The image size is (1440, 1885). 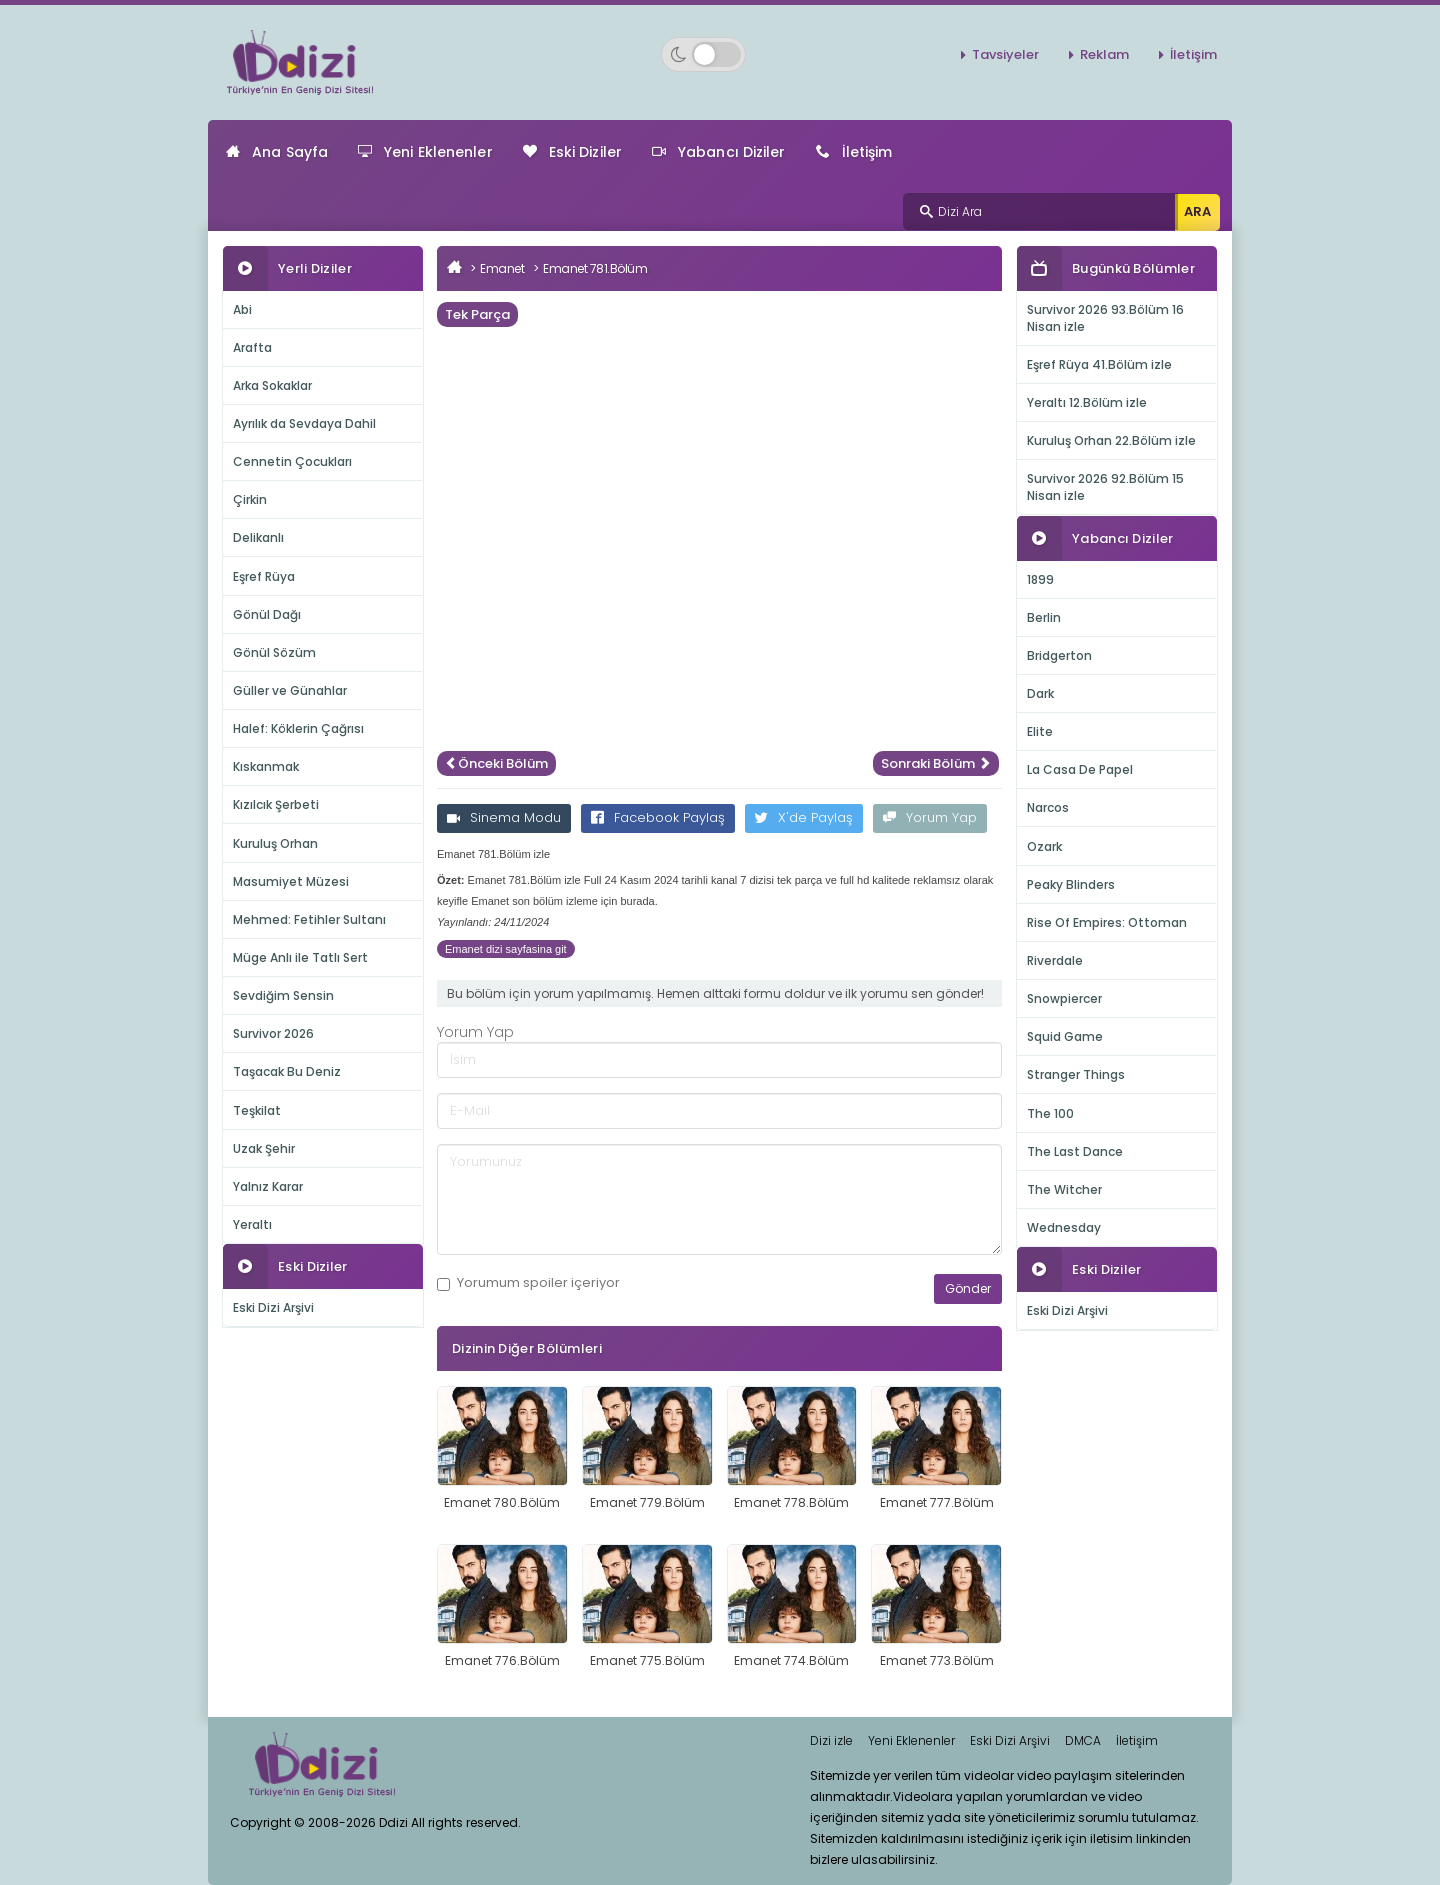 I want to click on Eski Diziler, so click(x=572, y=152).